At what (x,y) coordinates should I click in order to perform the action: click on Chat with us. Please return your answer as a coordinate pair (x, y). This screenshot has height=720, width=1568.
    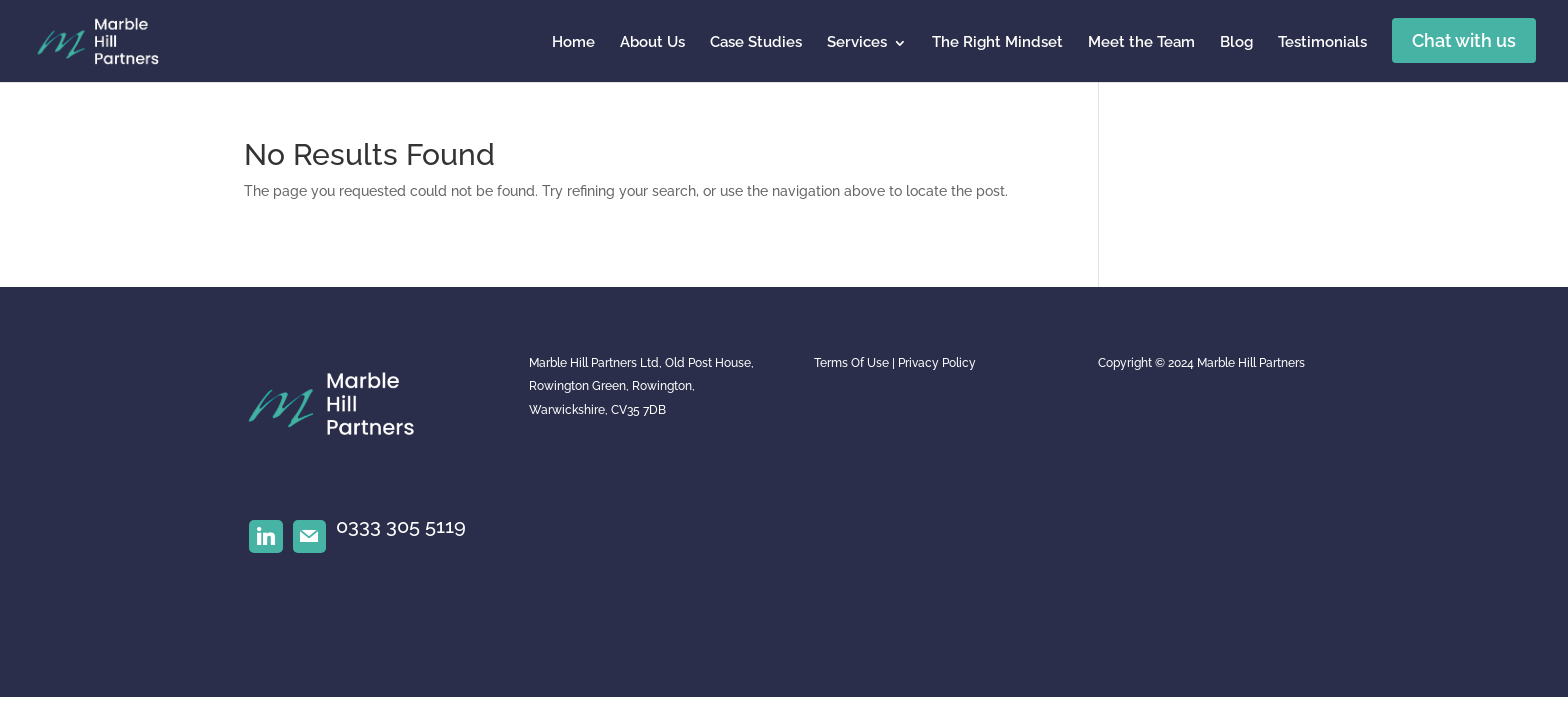
    Looking at the image, I should click on (1464, 40).